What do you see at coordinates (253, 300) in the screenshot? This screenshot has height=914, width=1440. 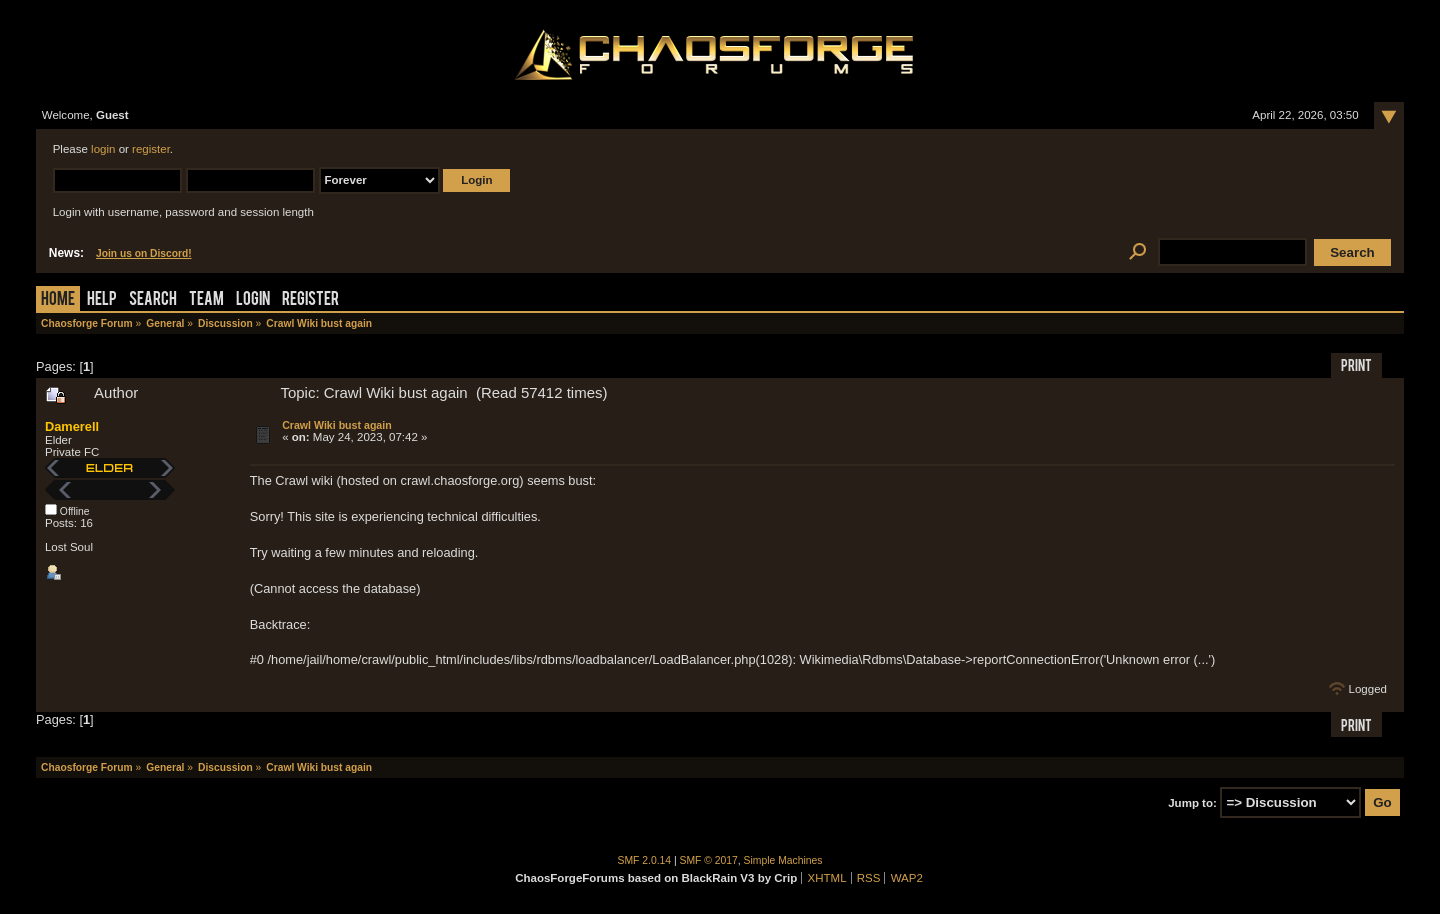 I see `Login` at bounding box center [253, 300].